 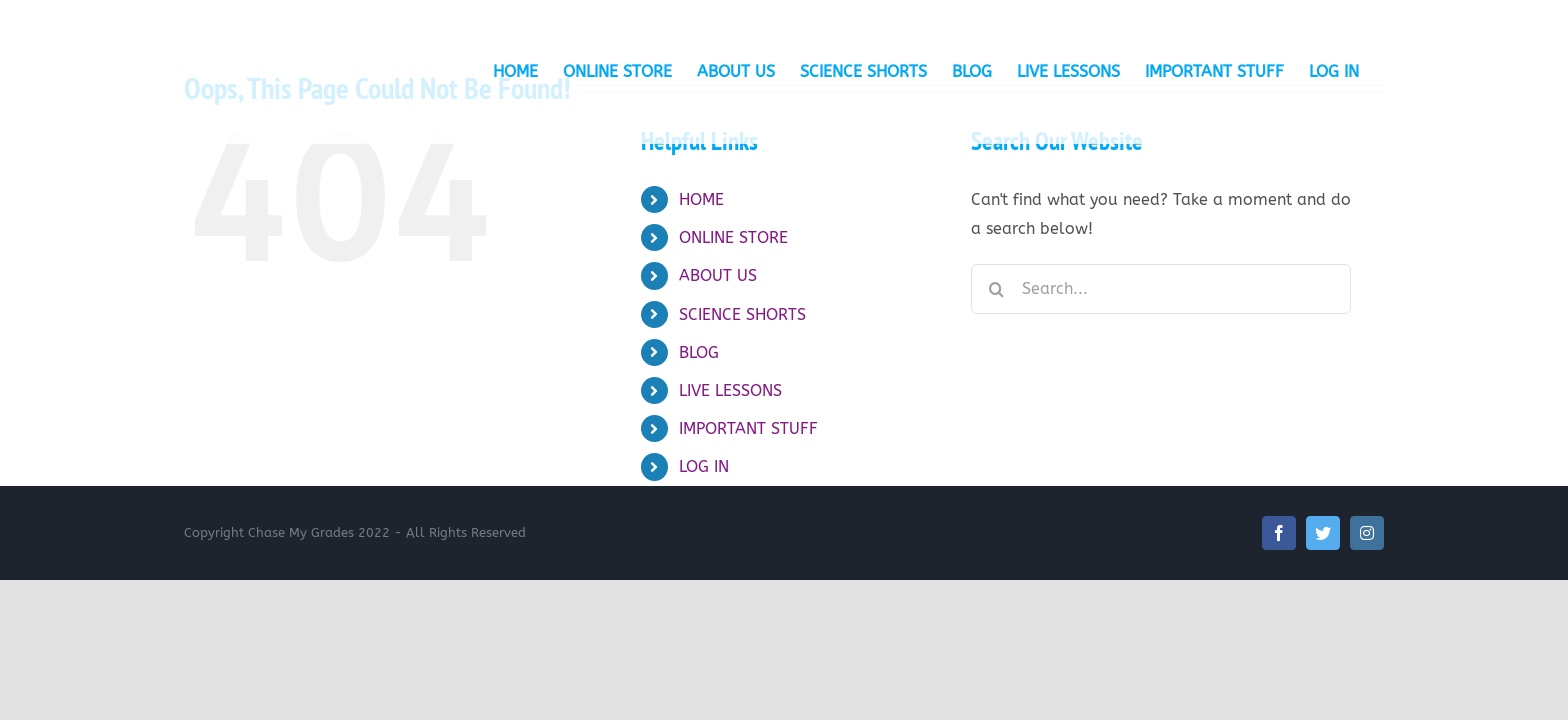 What do you see at coordinates (718, 275) in the screenshot?
I see `ABOUT US` at bounding box center [718, 275].